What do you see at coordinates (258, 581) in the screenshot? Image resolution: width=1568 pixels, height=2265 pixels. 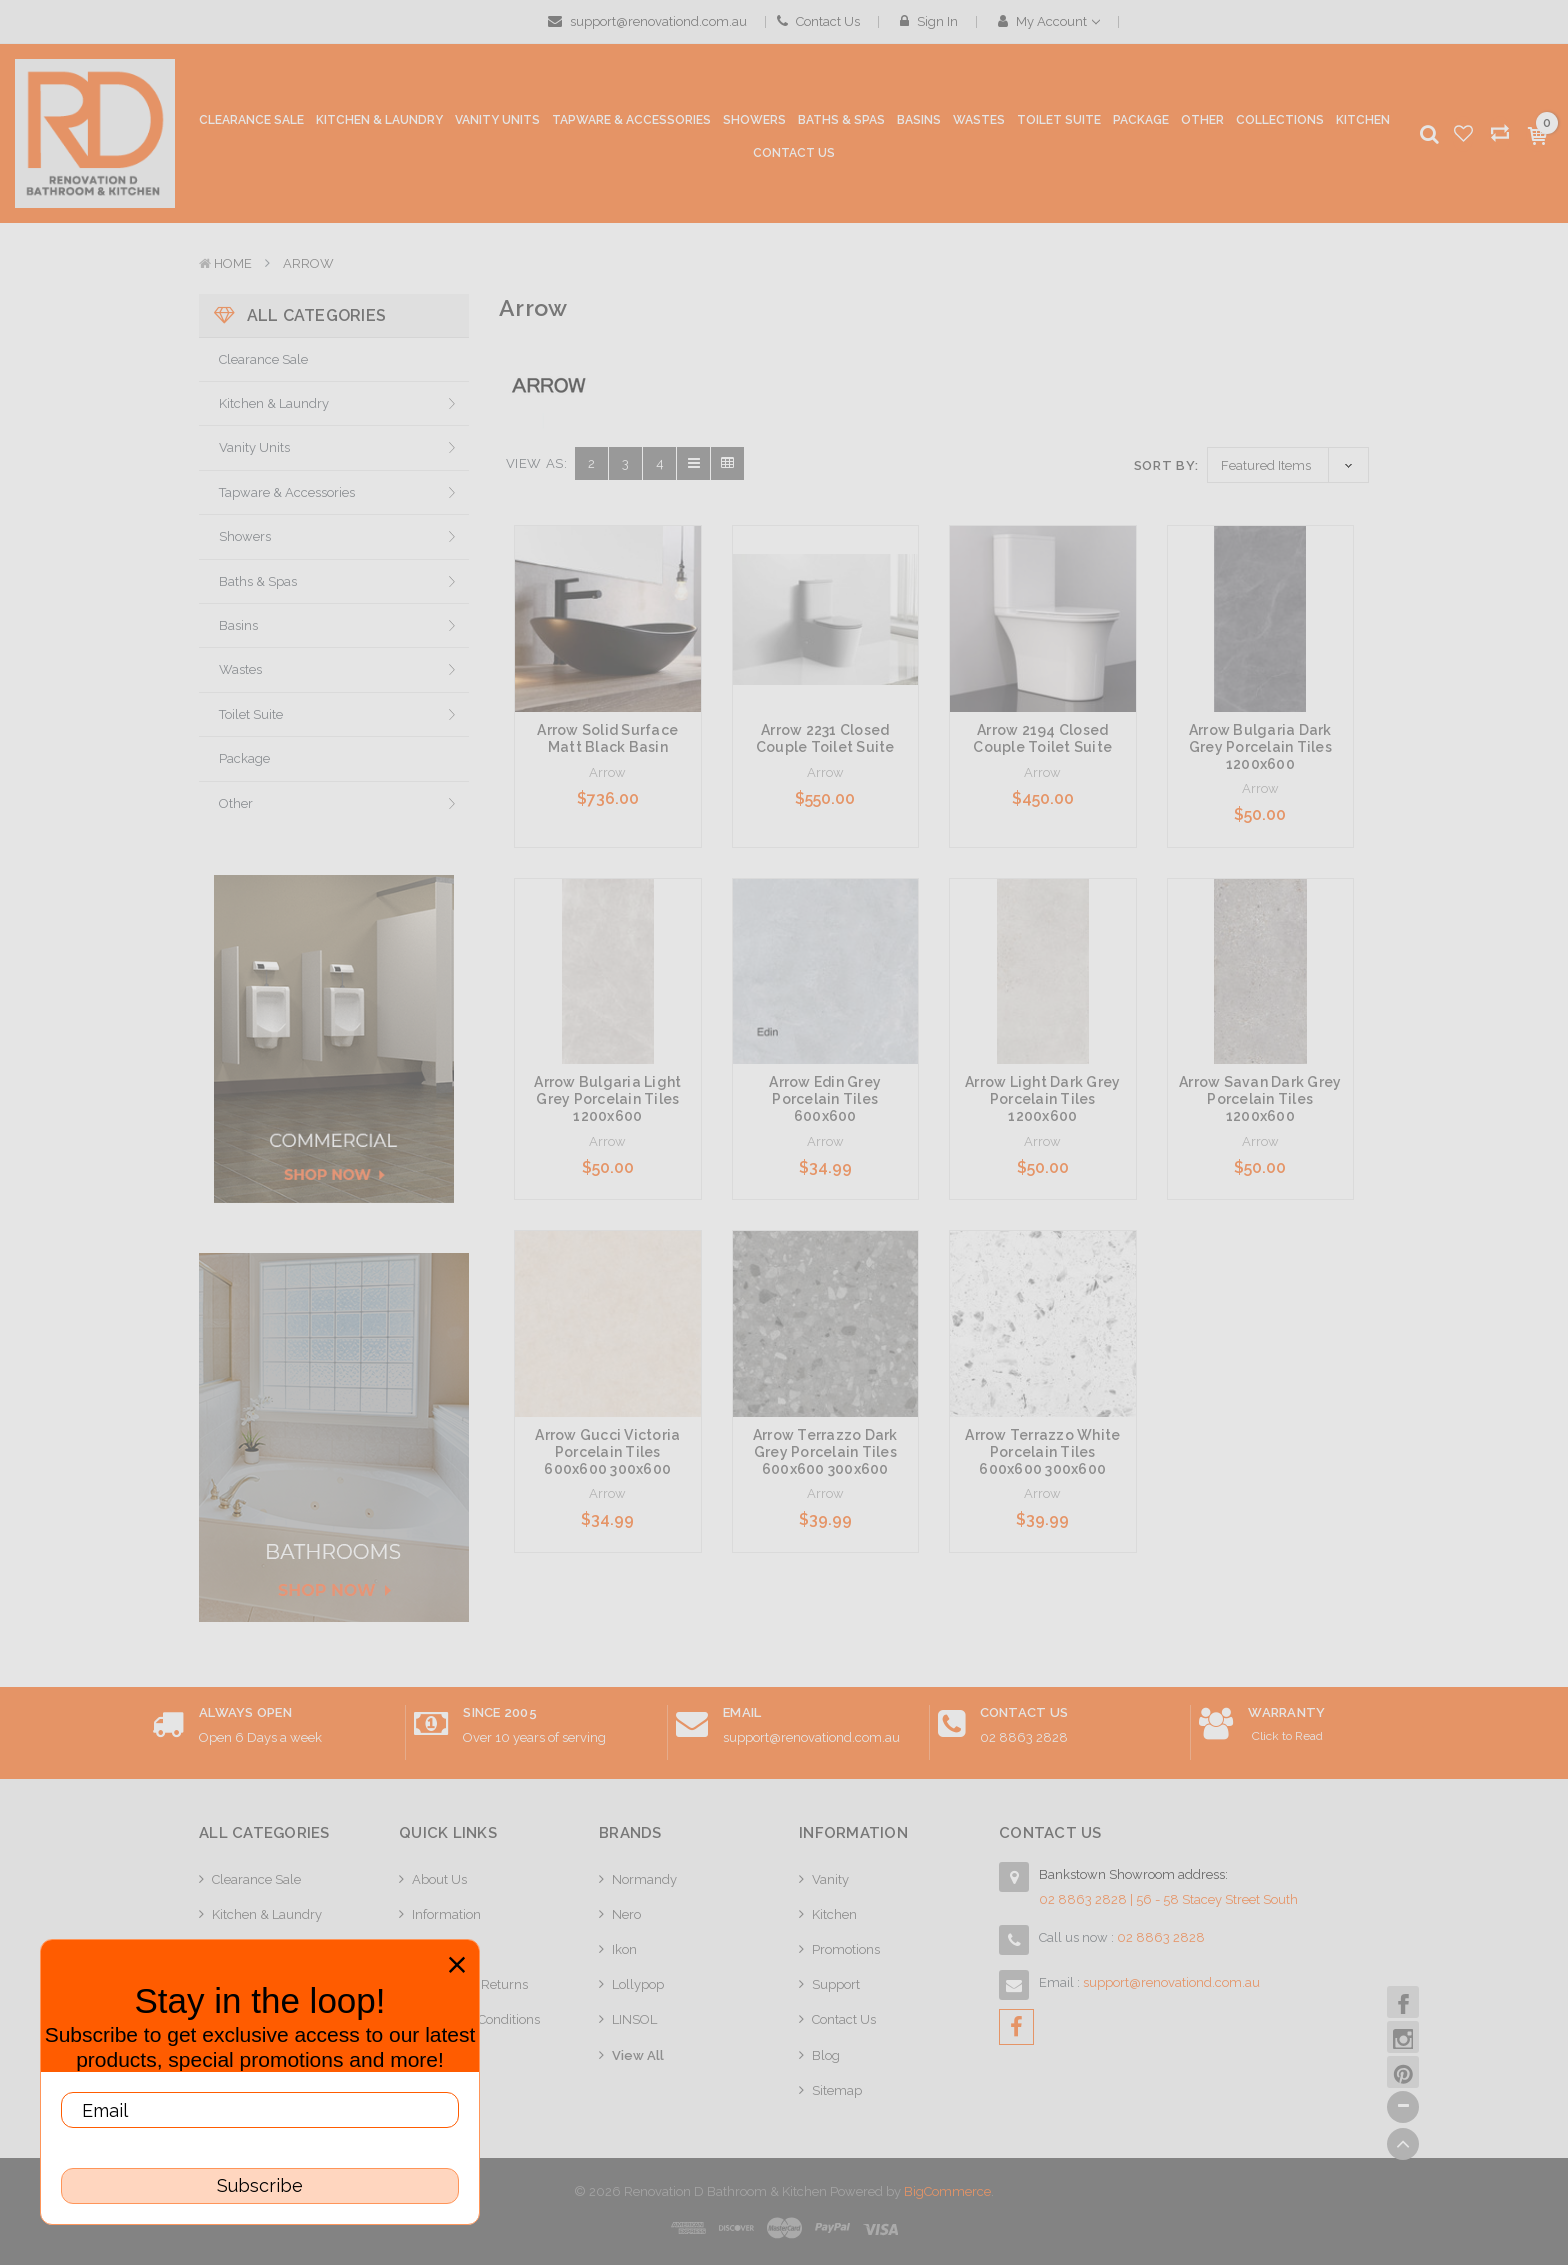 I see `Baths & Spas` at bounding box center [258, 581].